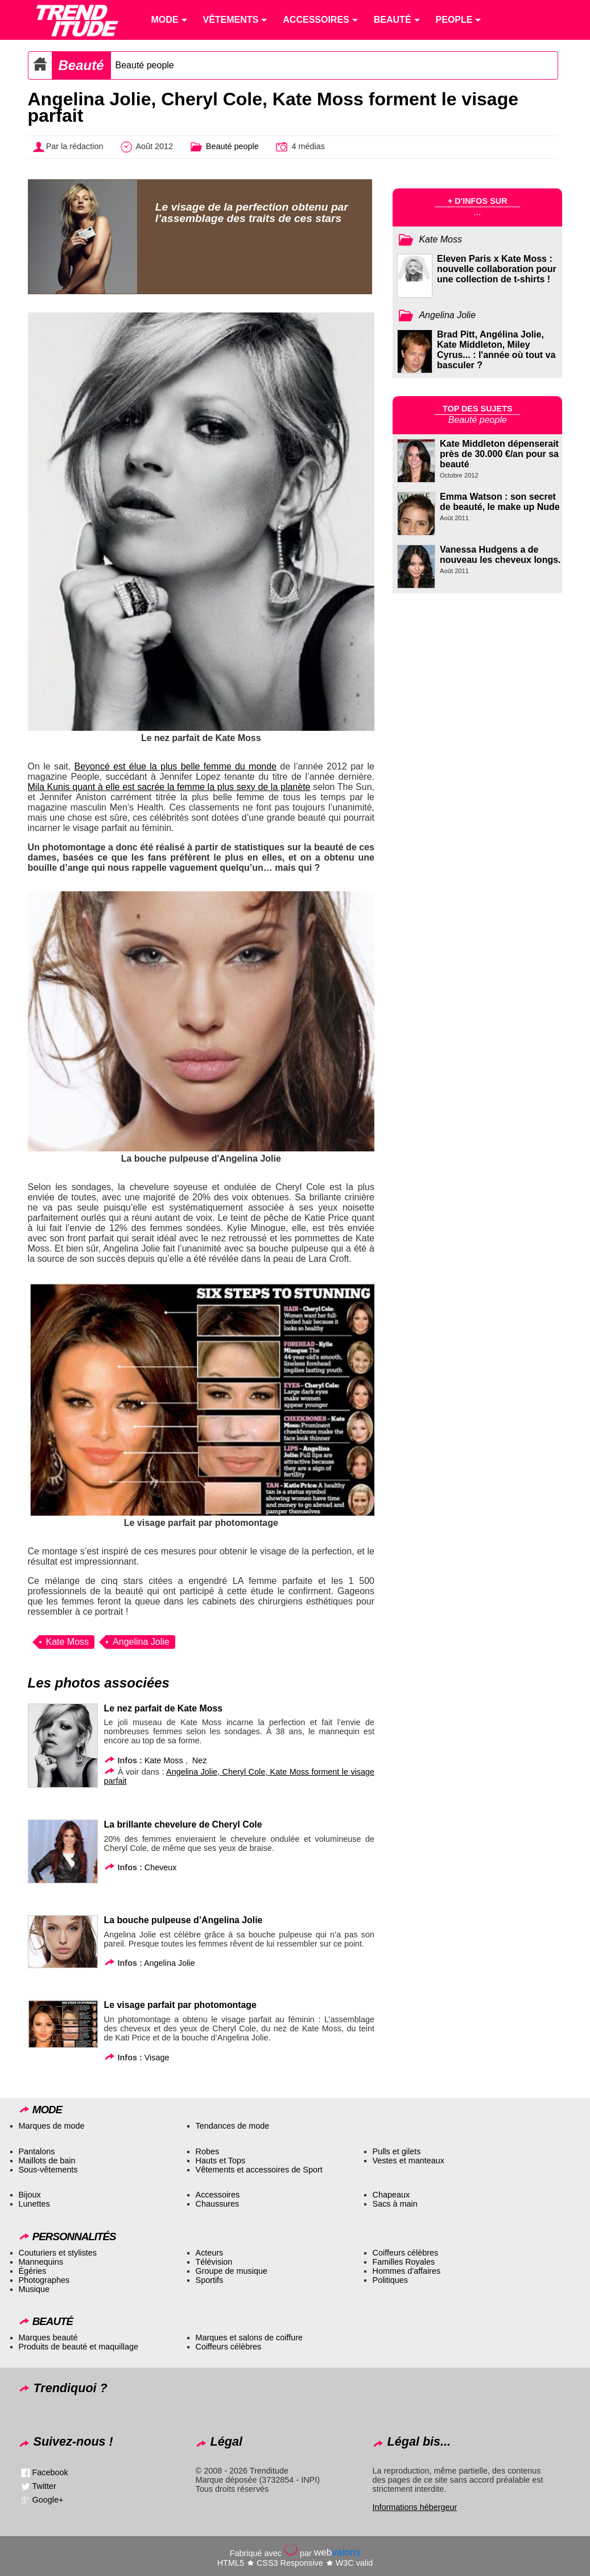 This screenshot has height=2576, width=590. What do you see at coordinates (233, 2125) in the screenshot?
I see `Tendances de mode` at bounding box center [233, 2125].